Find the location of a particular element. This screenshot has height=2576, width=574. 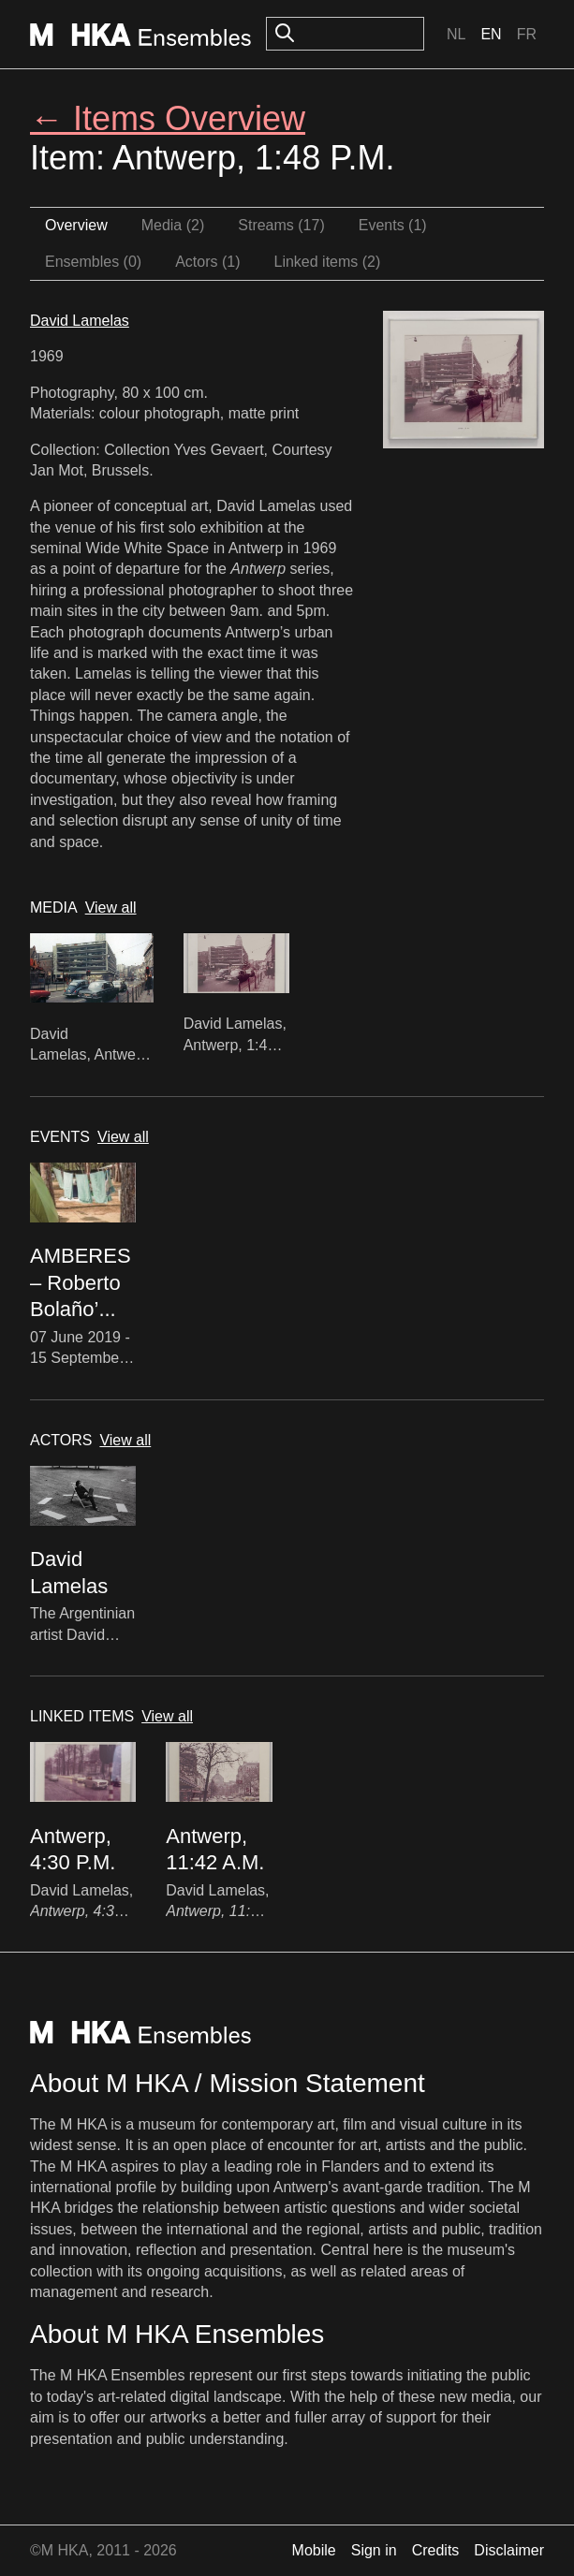

View all is located at coordinates (111, 907).